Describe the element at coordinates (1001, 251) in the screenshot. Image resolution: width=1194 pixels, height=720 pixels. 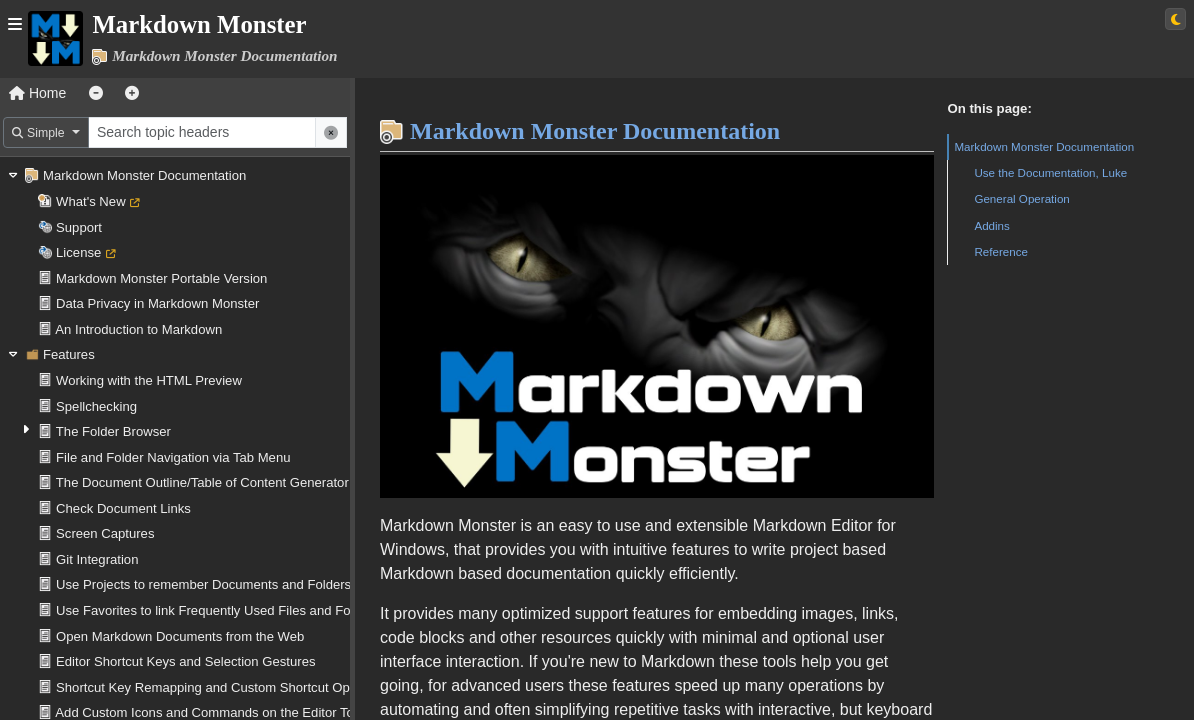
I see `Reference` at that location.